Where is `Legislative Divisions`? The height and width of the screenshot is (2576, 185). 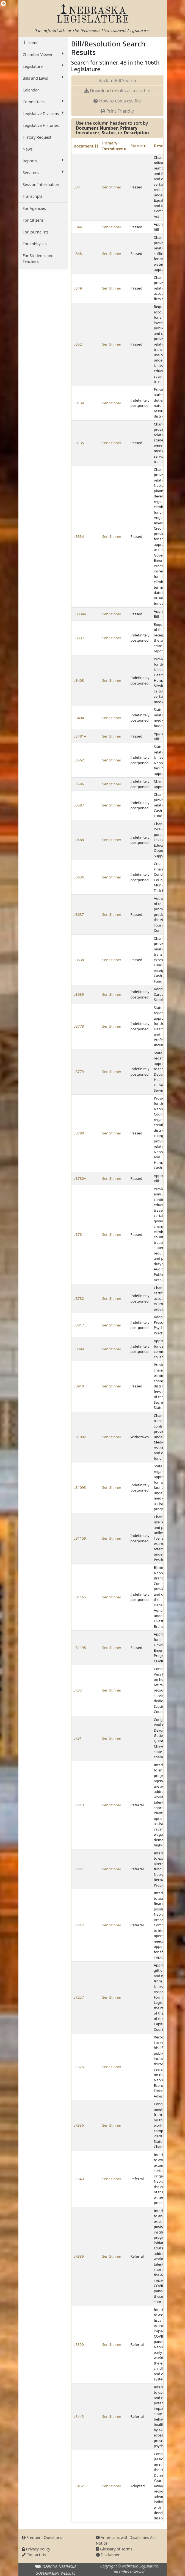 Legislative Divisions is located at coordinates (43, 113).